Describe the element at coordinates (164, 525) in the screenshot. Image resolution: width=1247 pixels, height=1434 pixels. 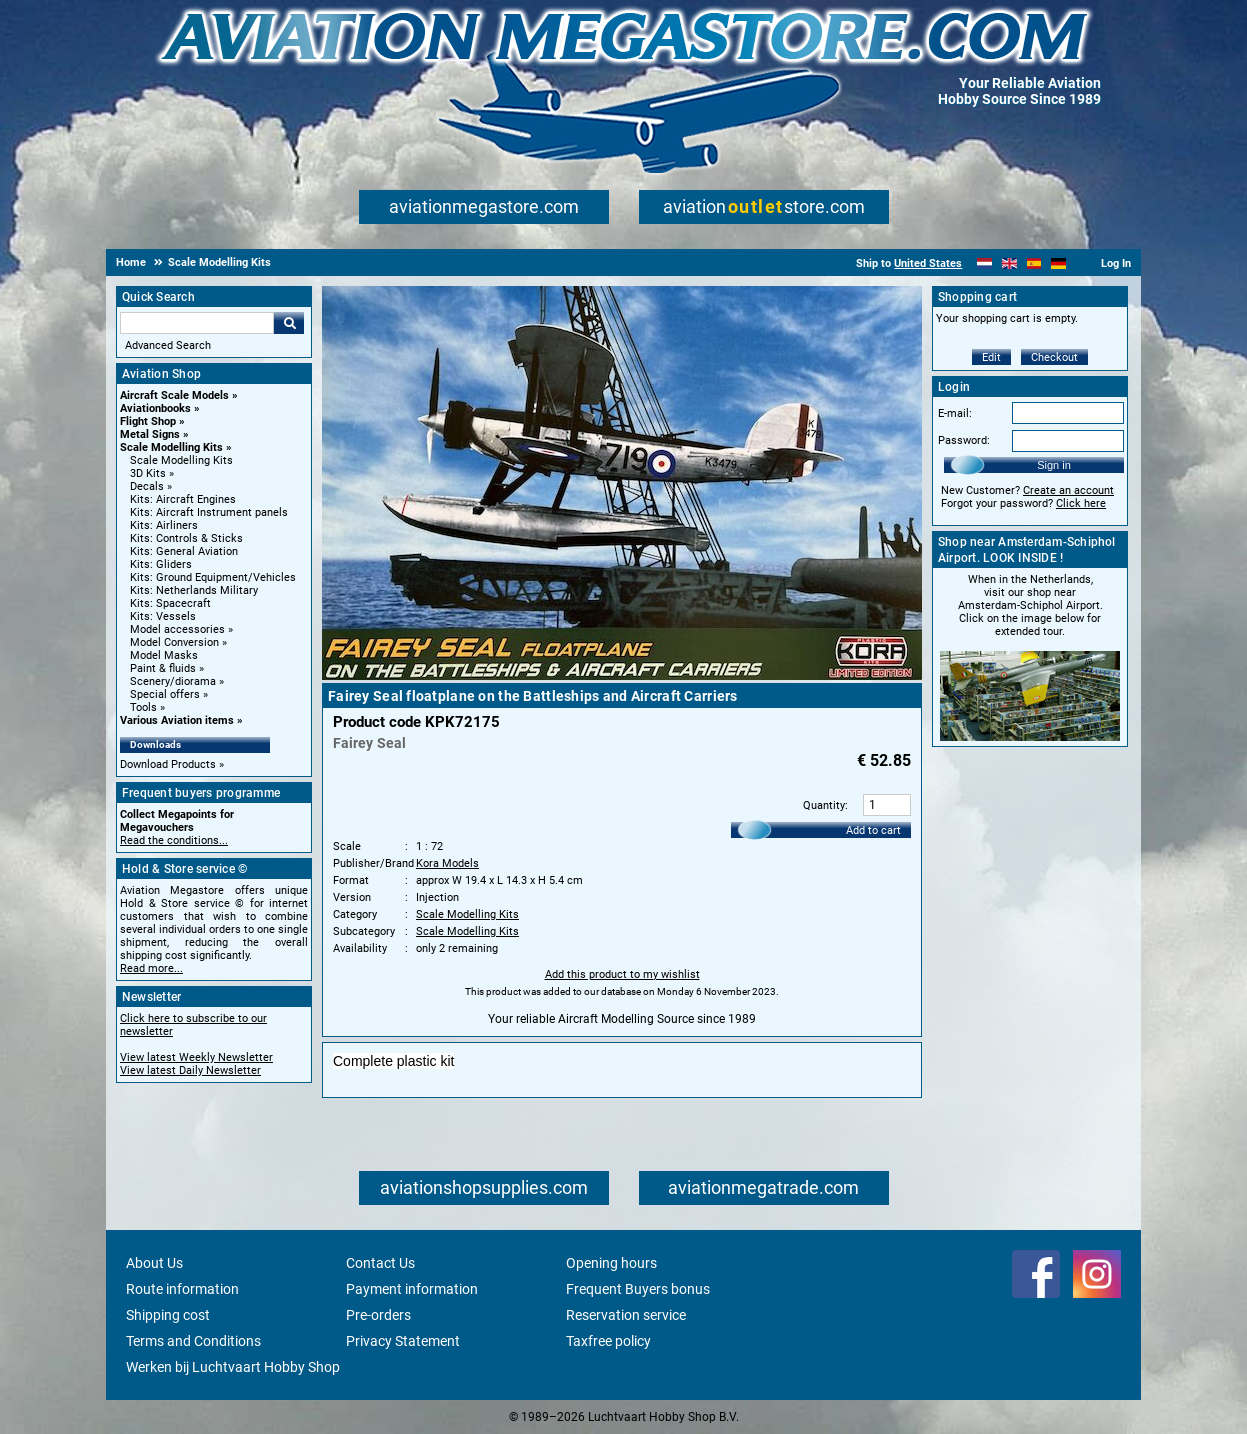
I see `Kits: Airliners` at that location.